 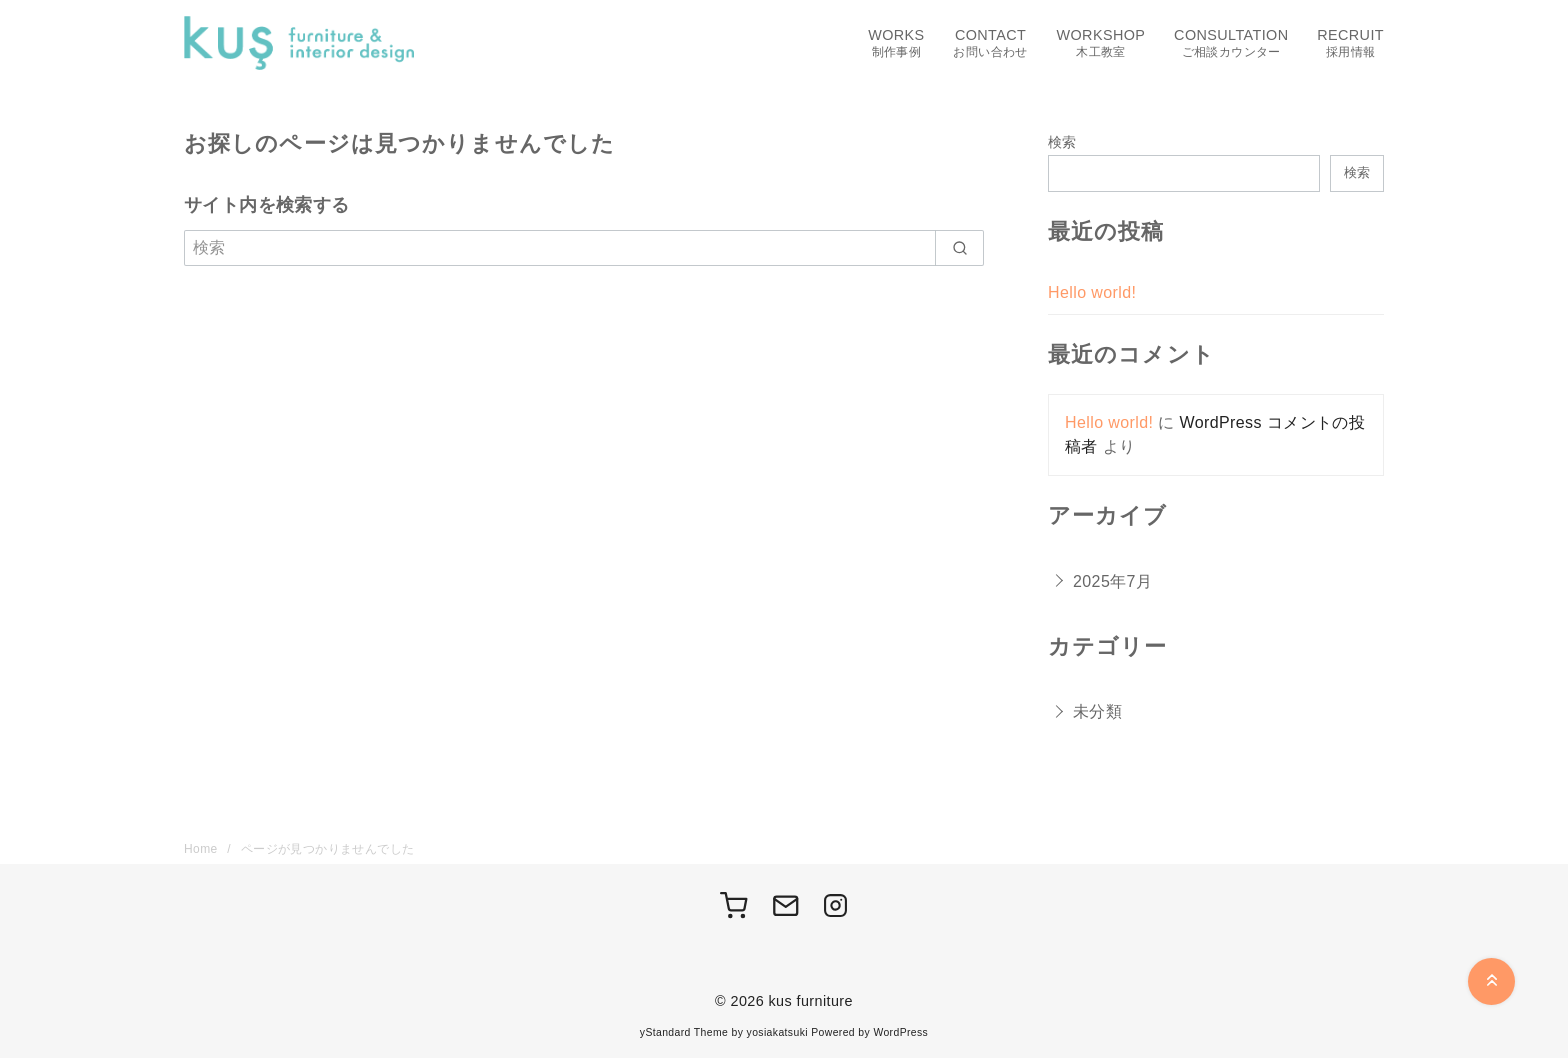 What do you see at coordinates (1231, 43) in the screenshot?
I see `CONSULTATION` at bounding box center [1231, 43].